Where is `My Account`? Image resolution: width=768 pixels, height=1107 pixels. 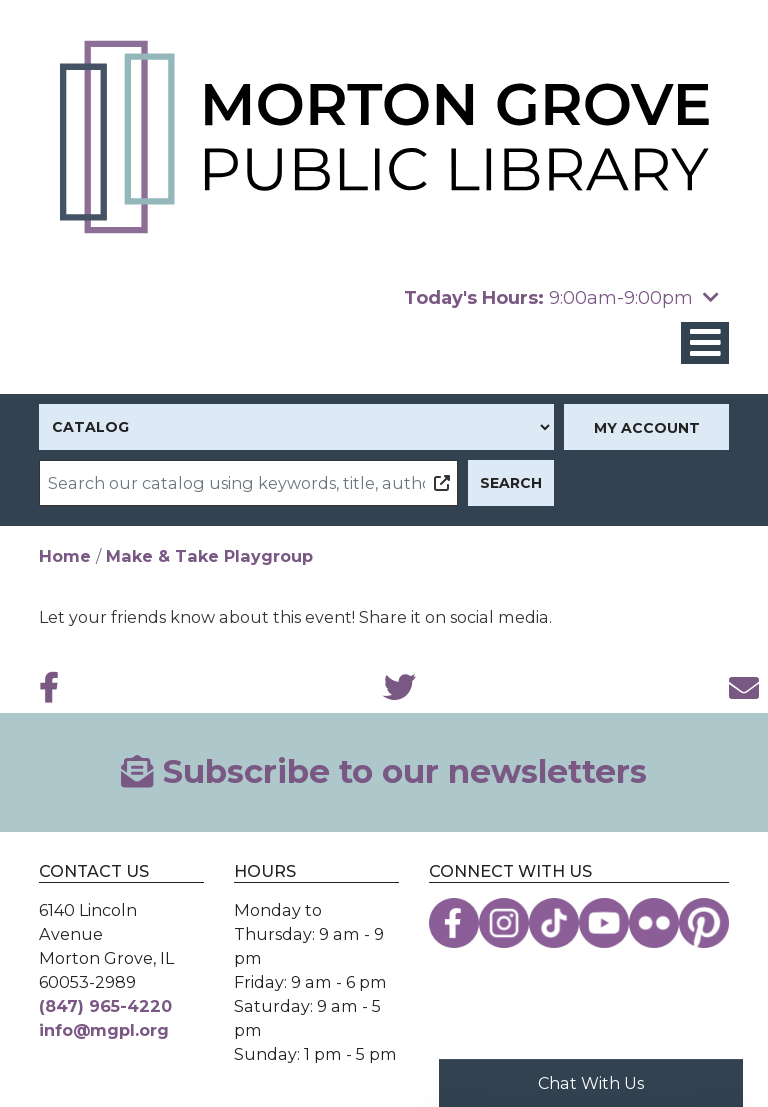
My Account is located at coordinates (647, 428).